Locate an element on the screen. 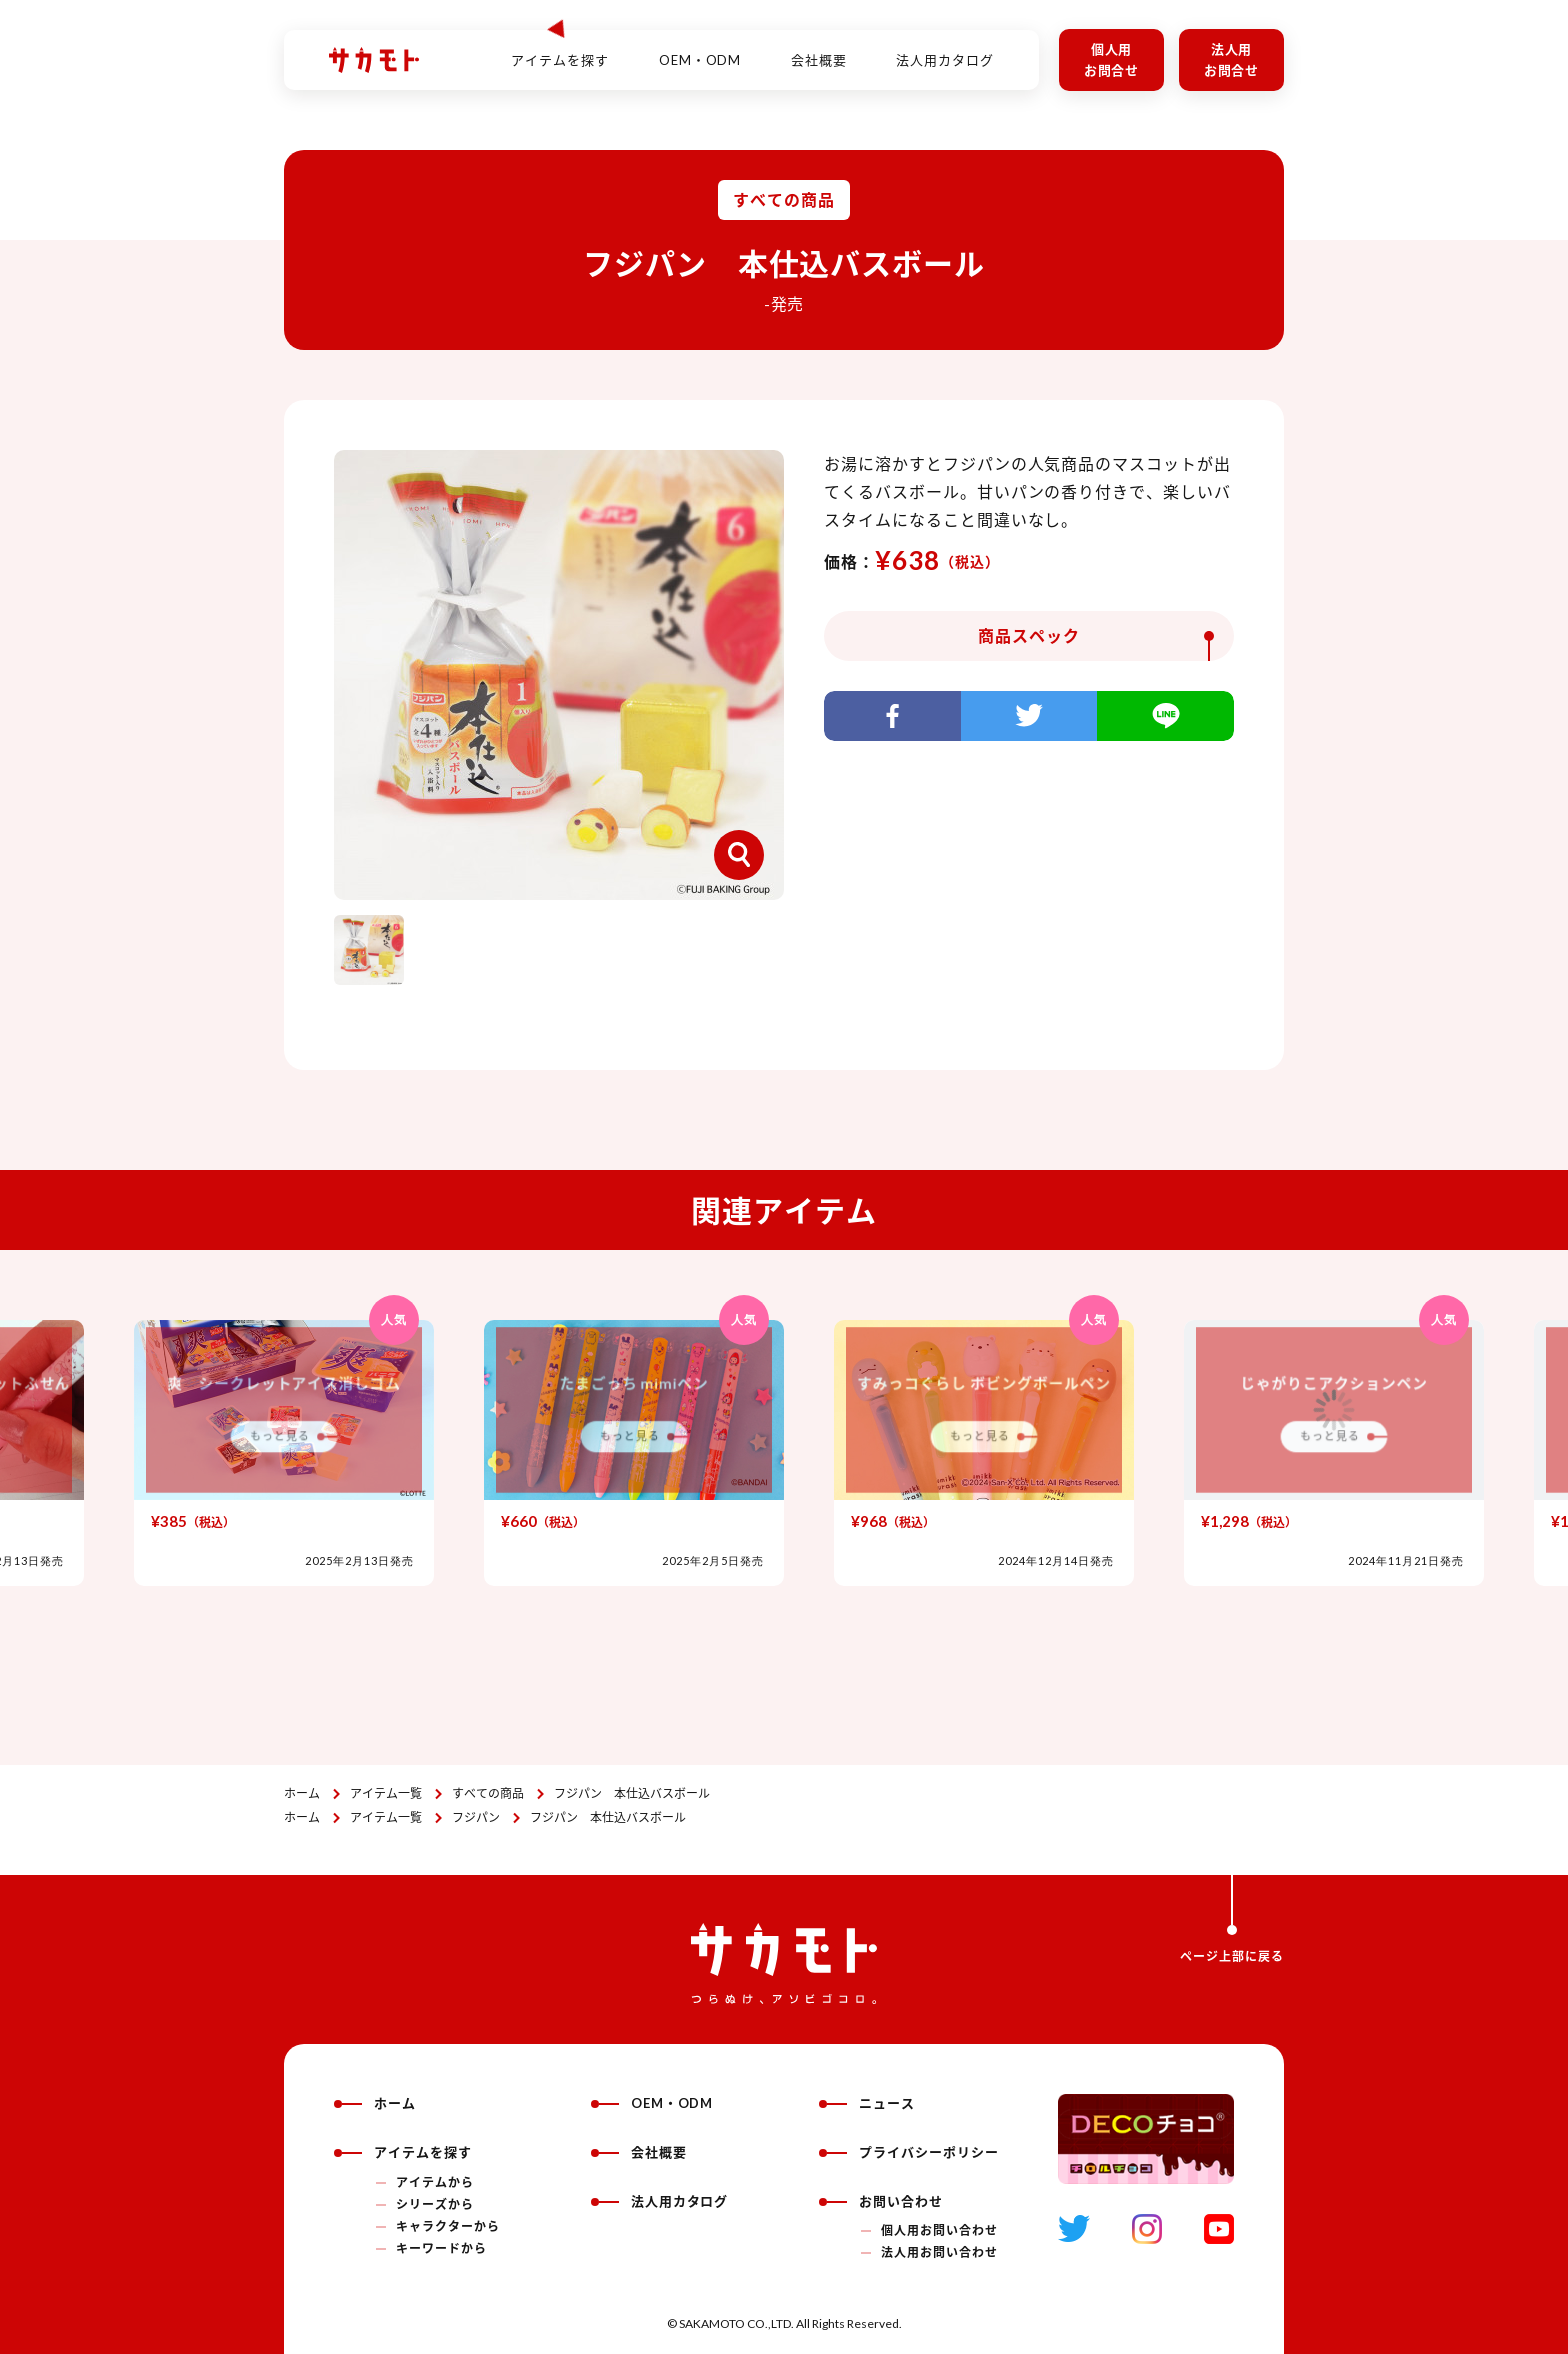  個人用お問い合わせ is located at coordinates (939, 2230).